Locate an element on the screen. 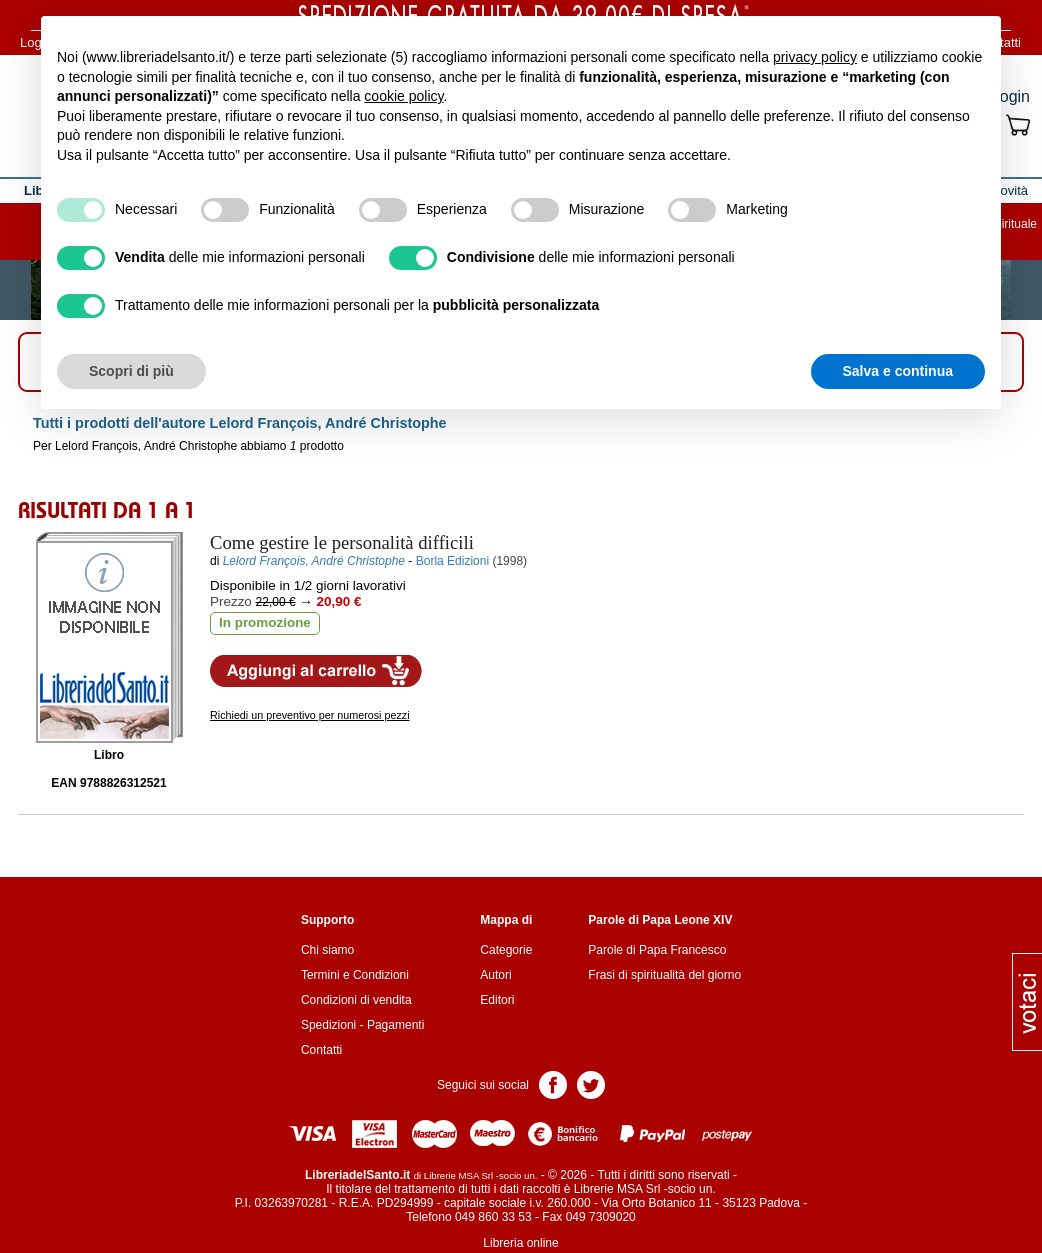 The height and width of the screenshot is (1253, 1042). Pagamenti is located at coordinates (395, 1025).